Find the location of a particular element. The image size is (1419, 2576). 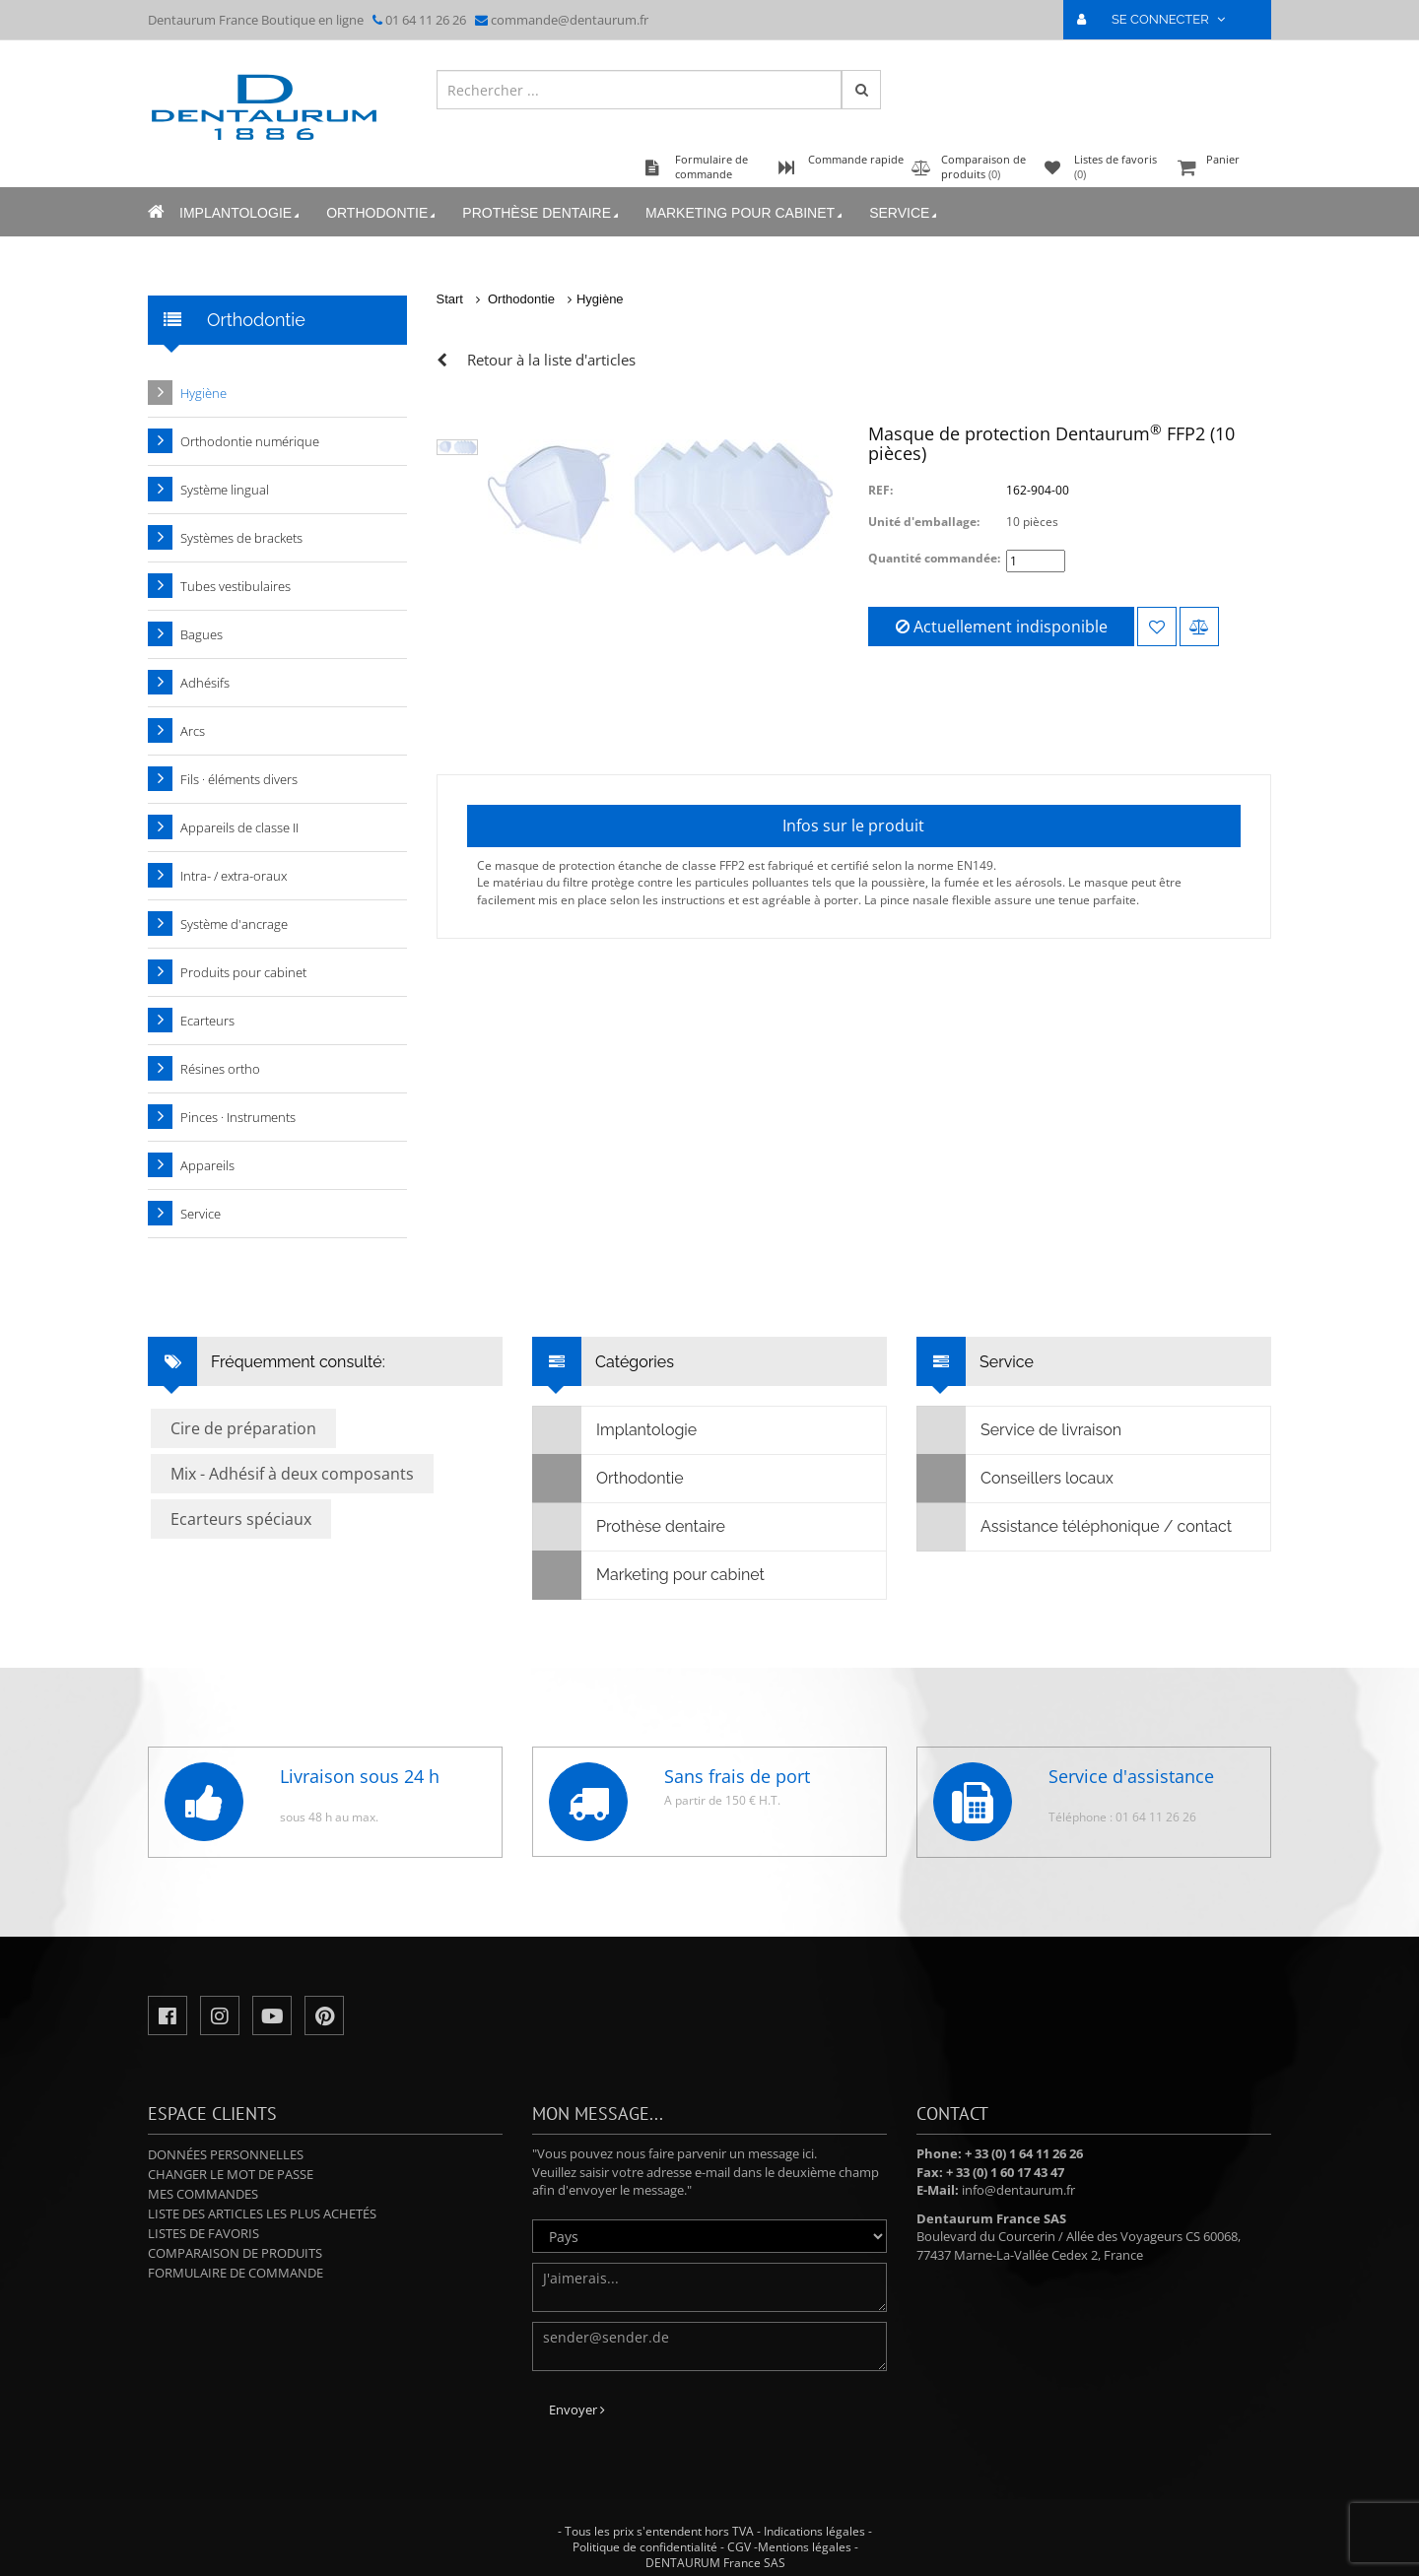

Comparaison de produits is located at coordinates (235, 2253).